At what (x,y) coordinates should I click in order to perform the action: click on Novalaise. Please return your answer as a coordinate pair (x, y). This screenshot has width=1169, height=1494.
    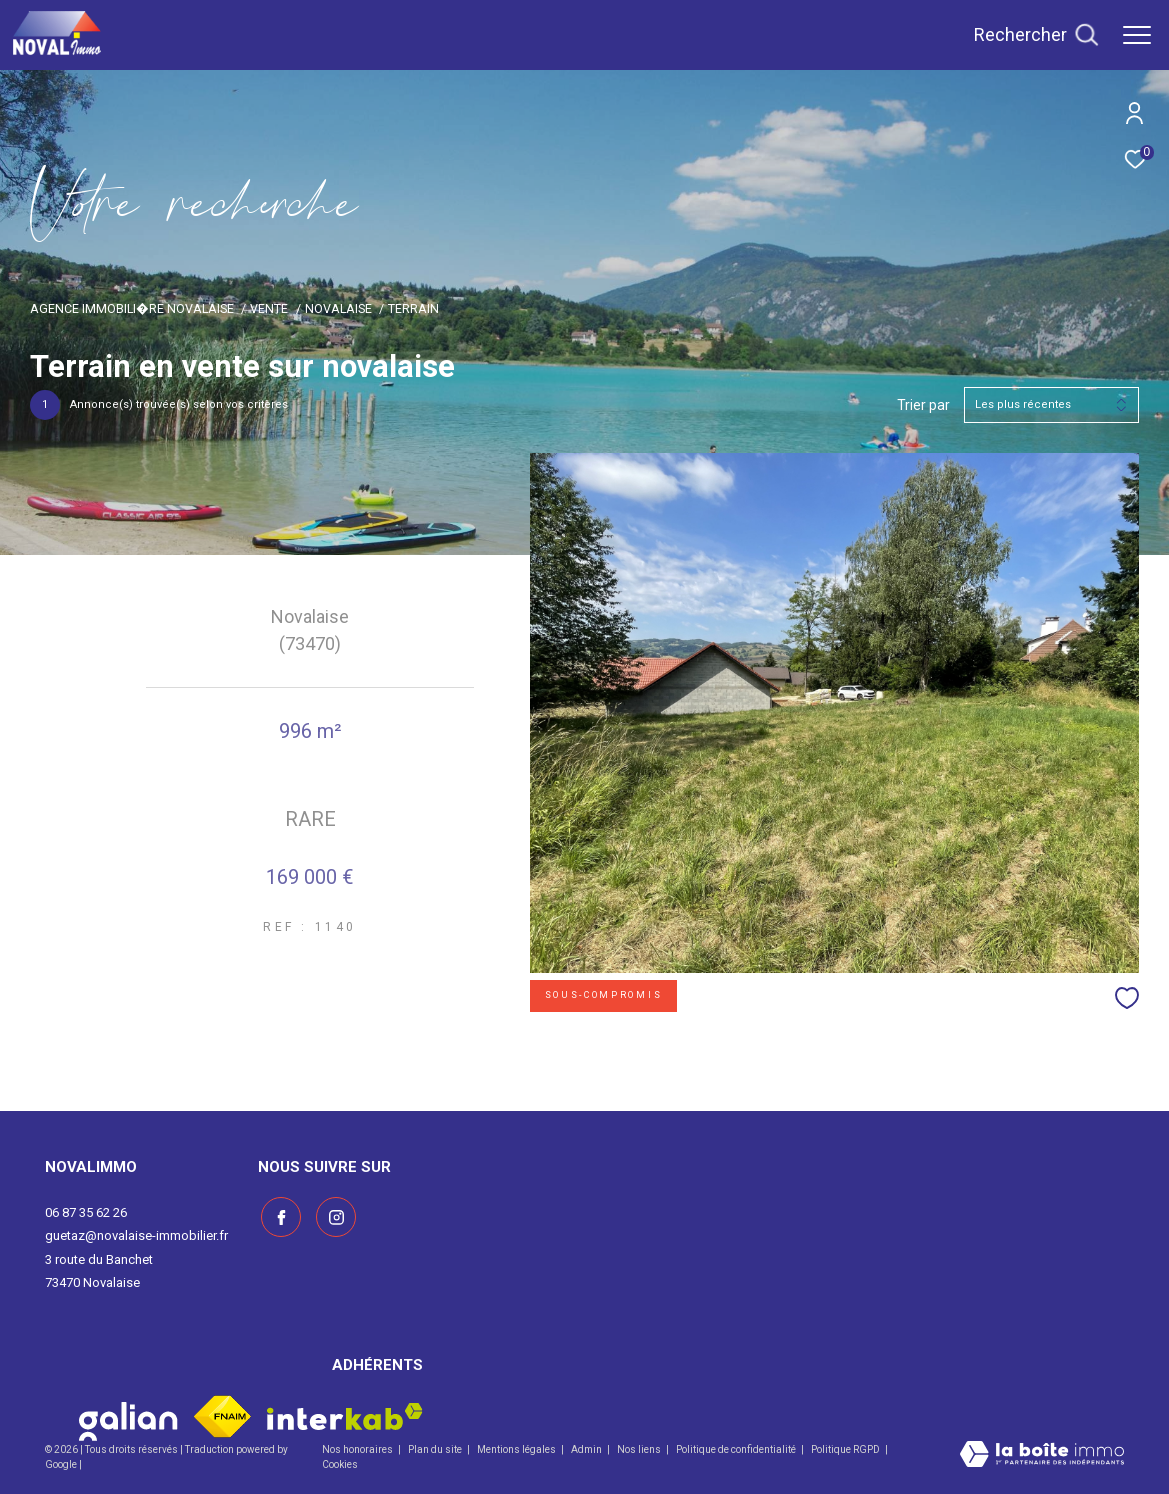
    Looking at the image, I should click on (338, 308).